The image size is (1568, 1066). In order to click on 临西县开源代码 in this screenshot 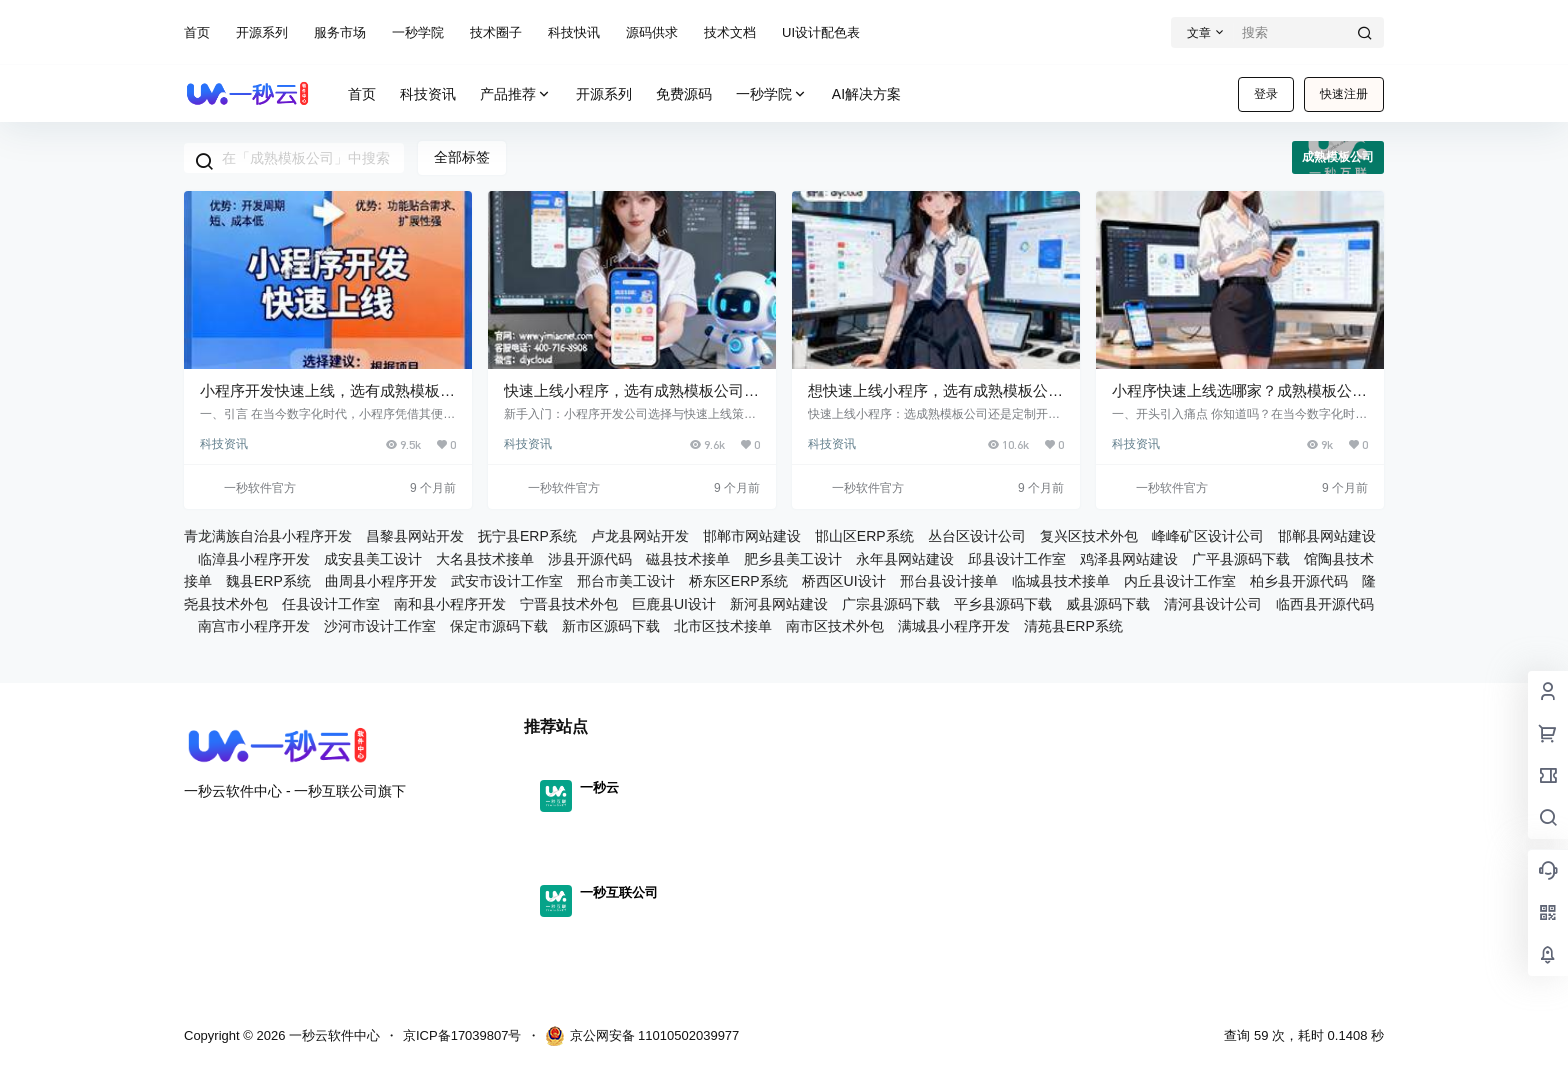, I will do `click(1325, 604)`.